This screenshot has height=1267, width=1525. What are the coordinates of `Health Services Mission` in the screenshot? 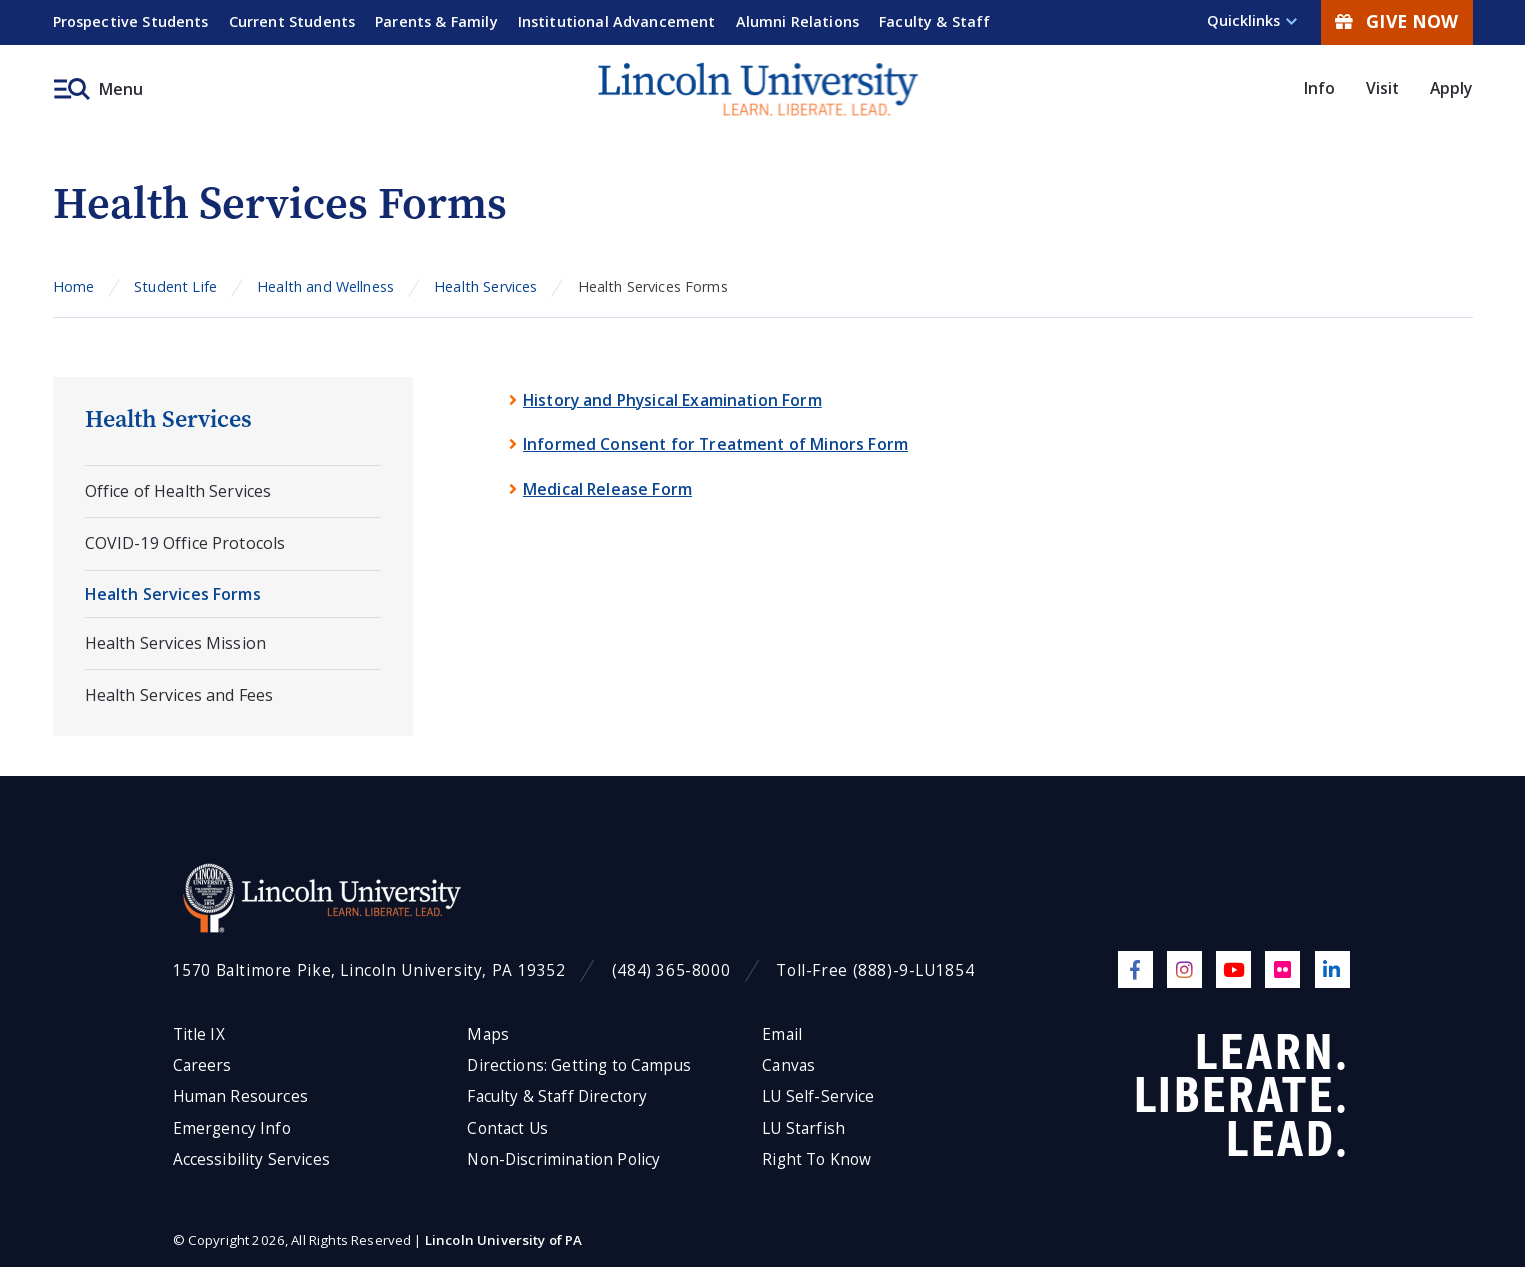 It's located at (176, 643).